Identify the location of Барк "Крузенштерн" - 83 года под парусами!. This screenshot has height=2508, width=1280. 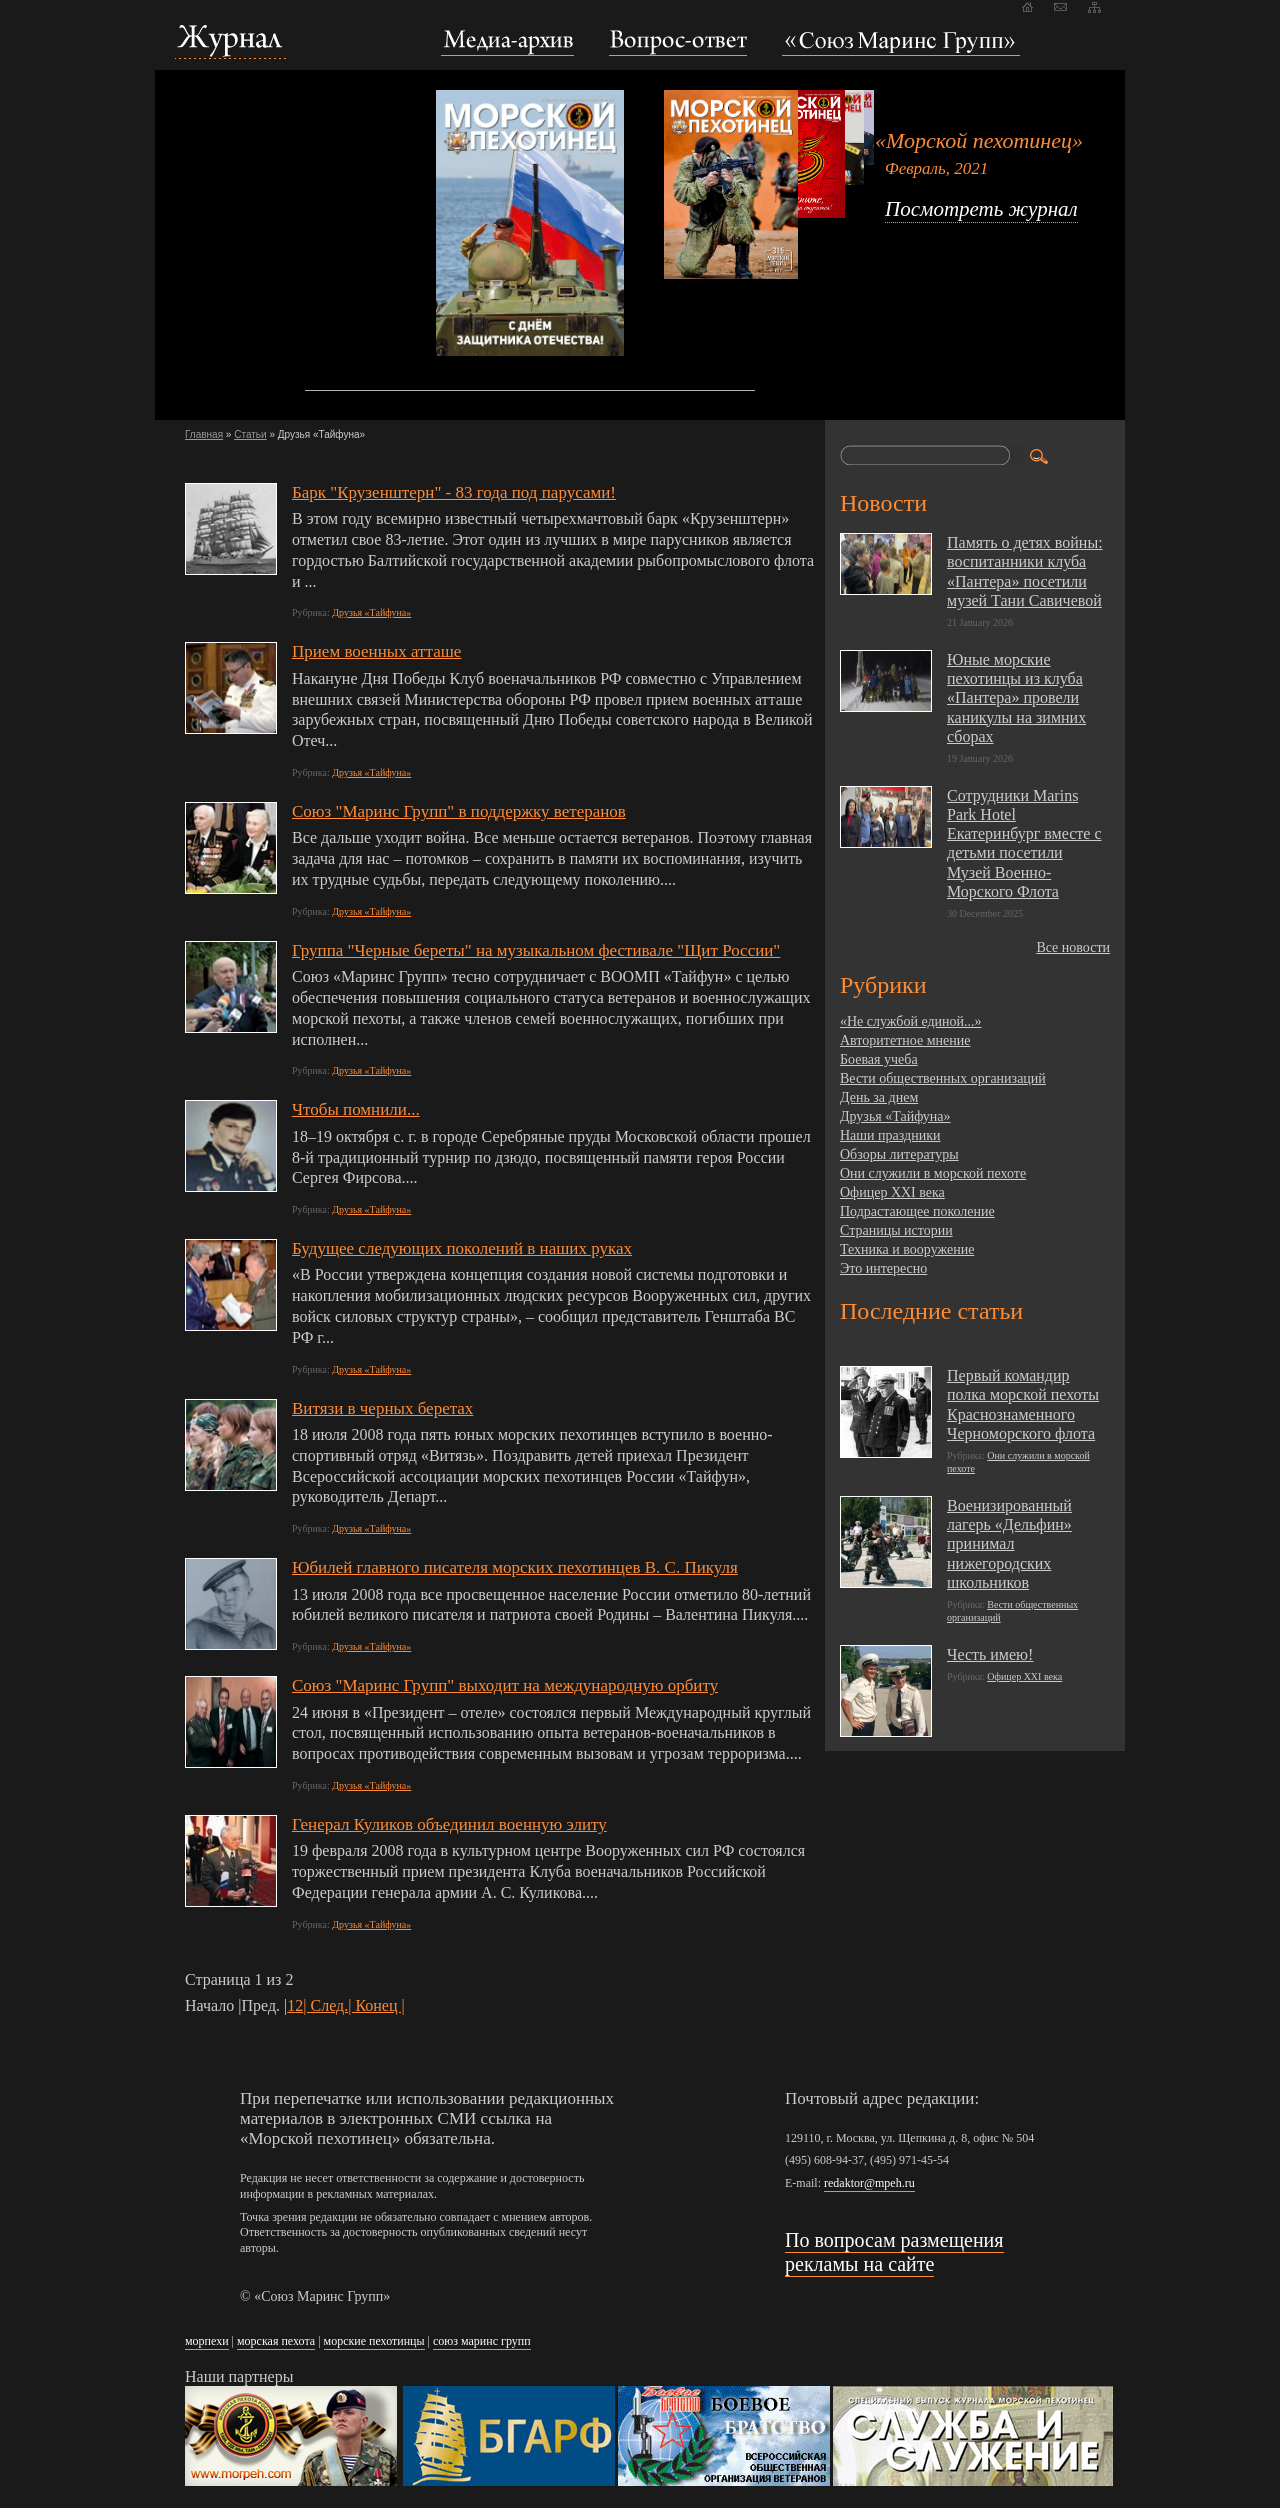
(454, 492).